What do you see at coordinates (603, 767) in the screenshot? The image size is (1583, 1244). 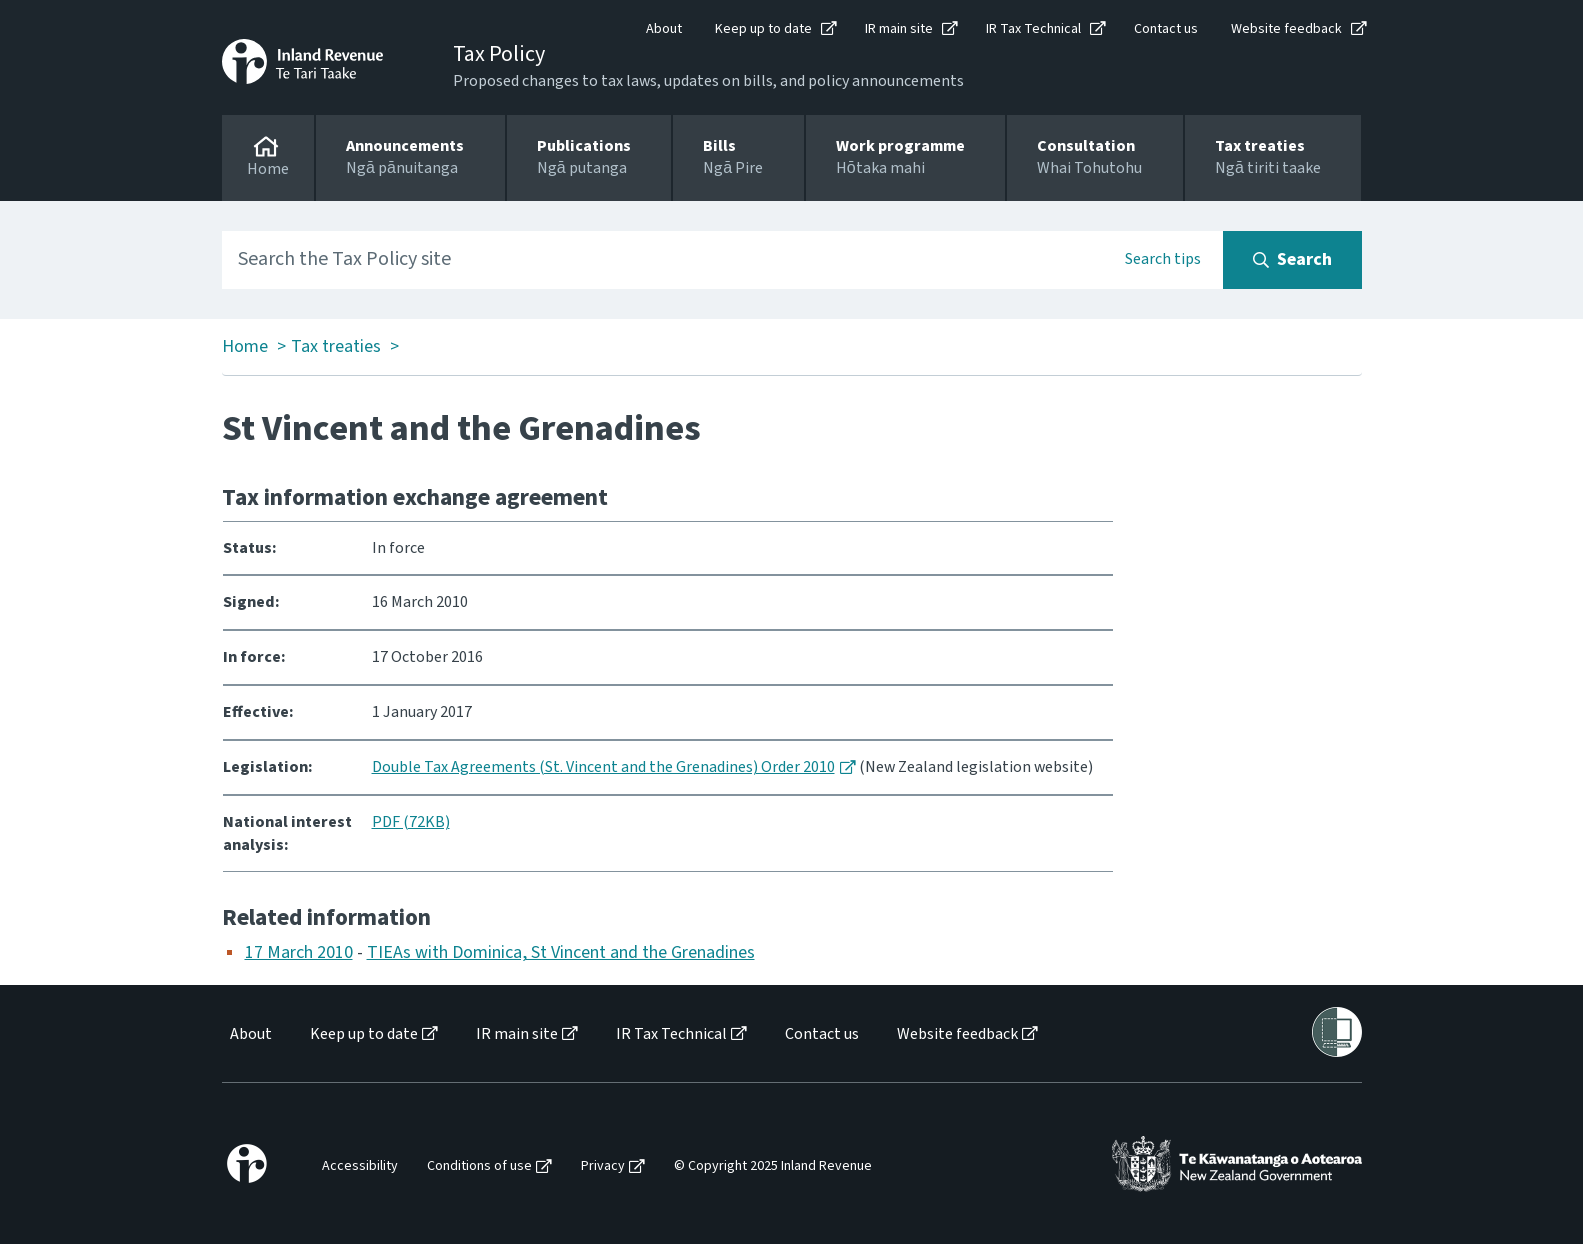 I see `Double Tax Agreements (St. Vincent and the Grenadines) Order 2010` at bounding box center [603, 767].